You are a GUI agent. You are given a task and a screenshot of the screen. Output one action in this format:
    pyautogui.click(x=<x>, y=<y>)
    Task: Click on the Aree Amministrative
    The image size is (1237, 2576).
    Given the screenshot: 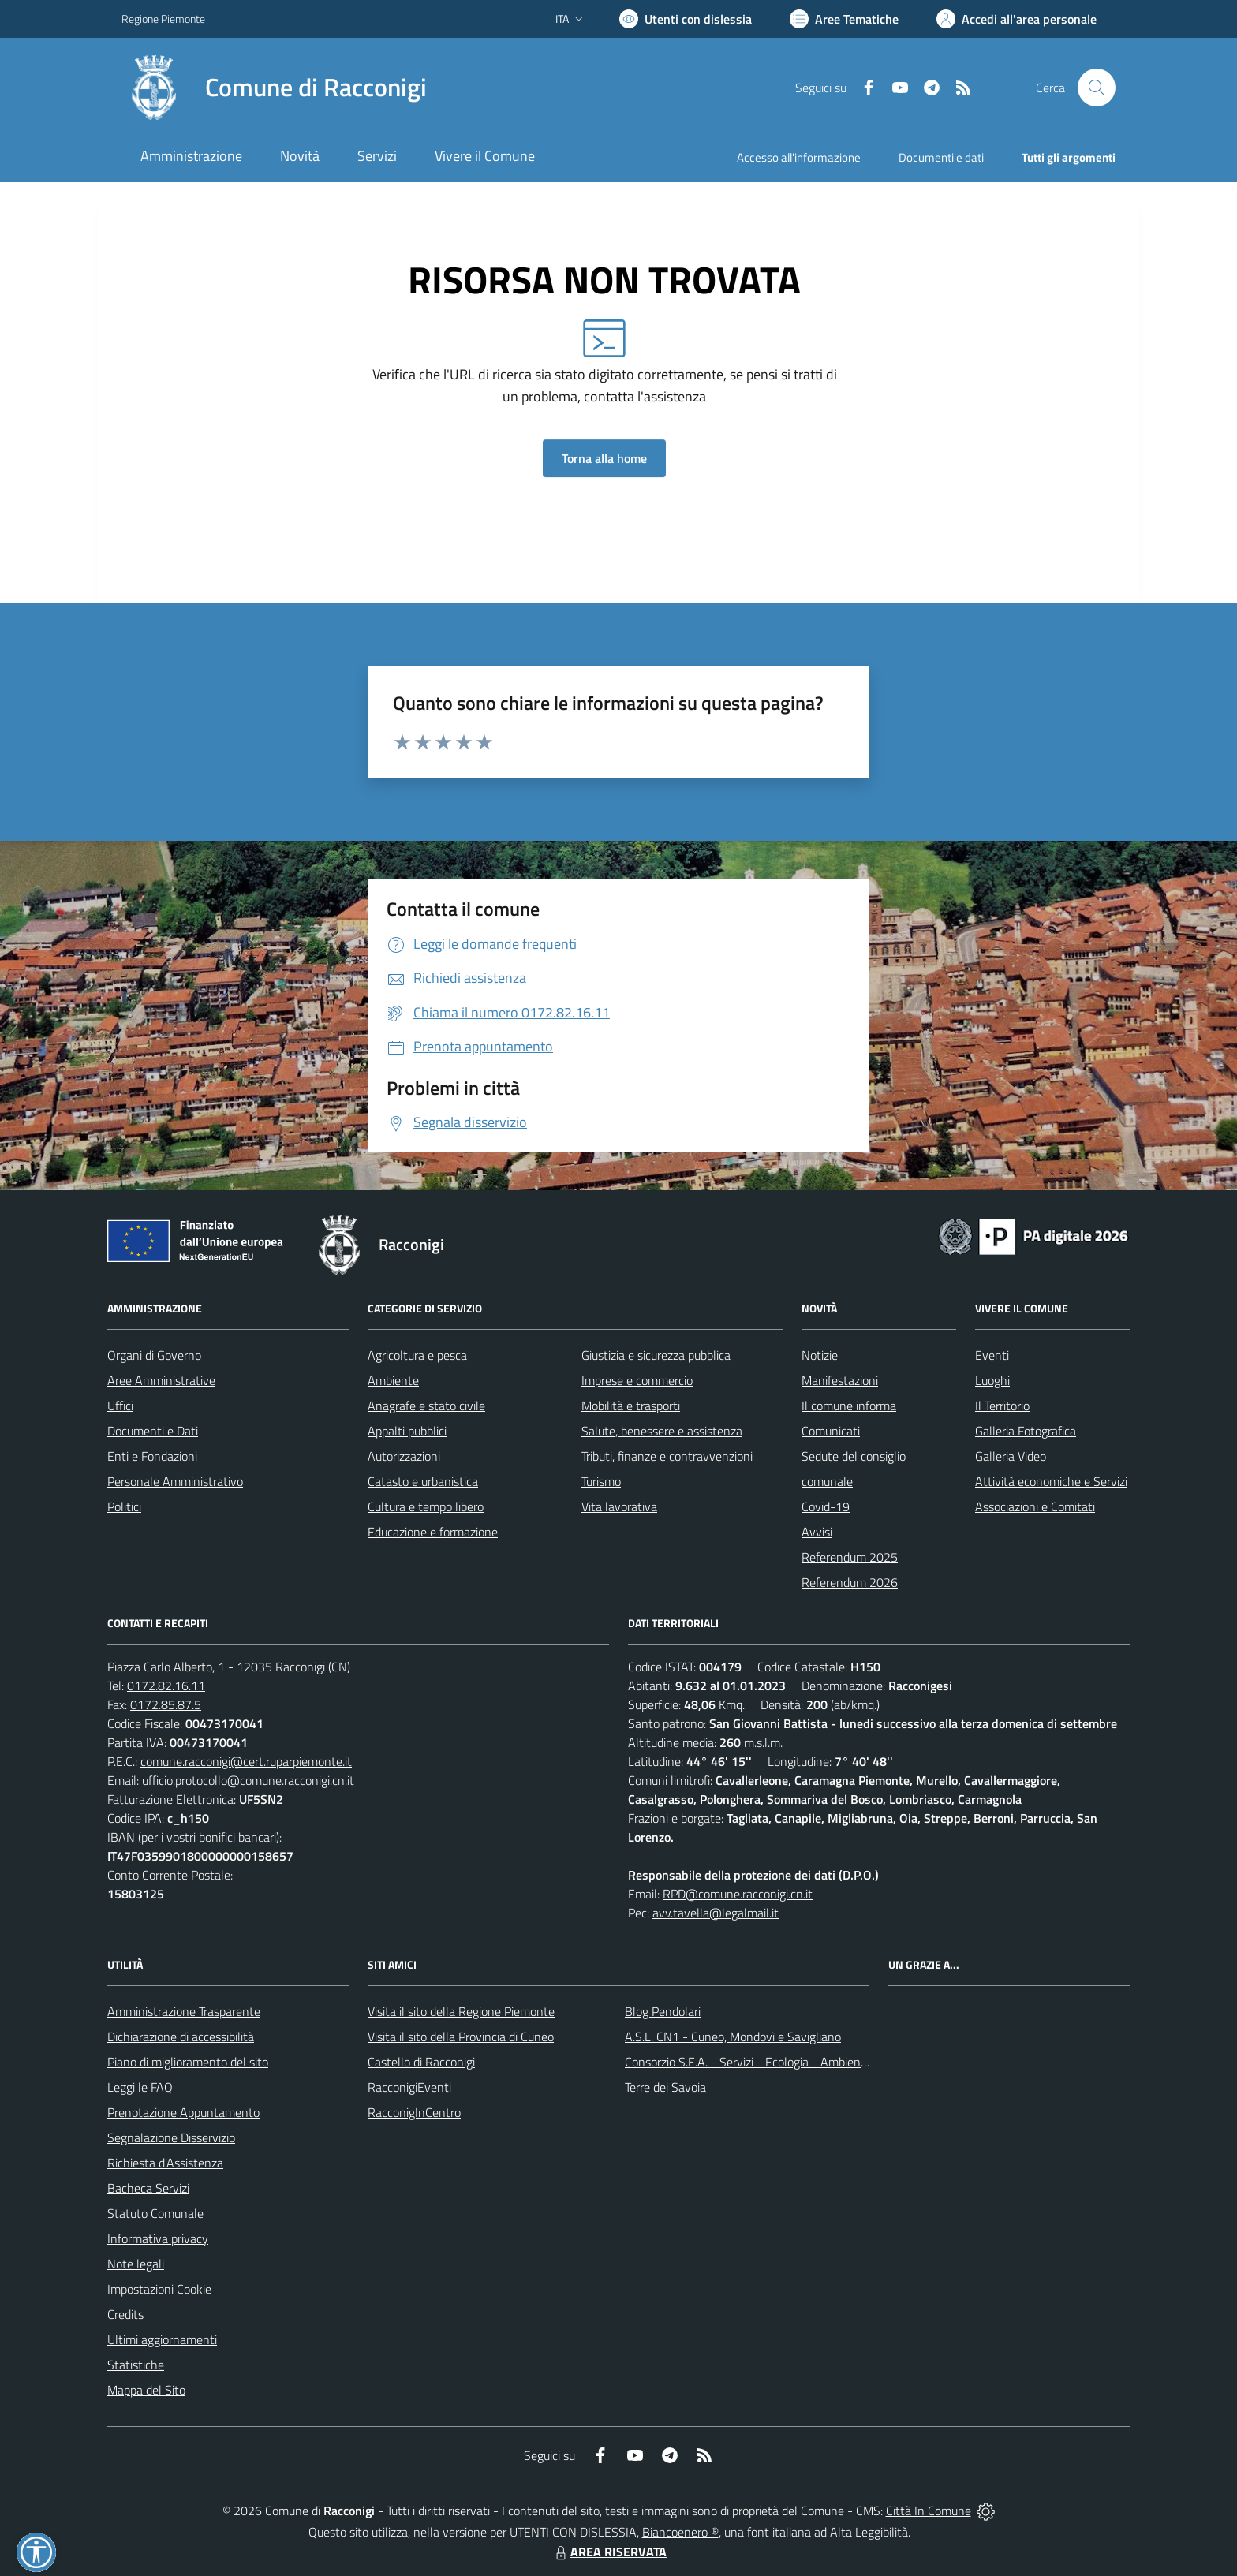 What is the action you would take?
    pyautogui.click(x=161, y=1380)
    